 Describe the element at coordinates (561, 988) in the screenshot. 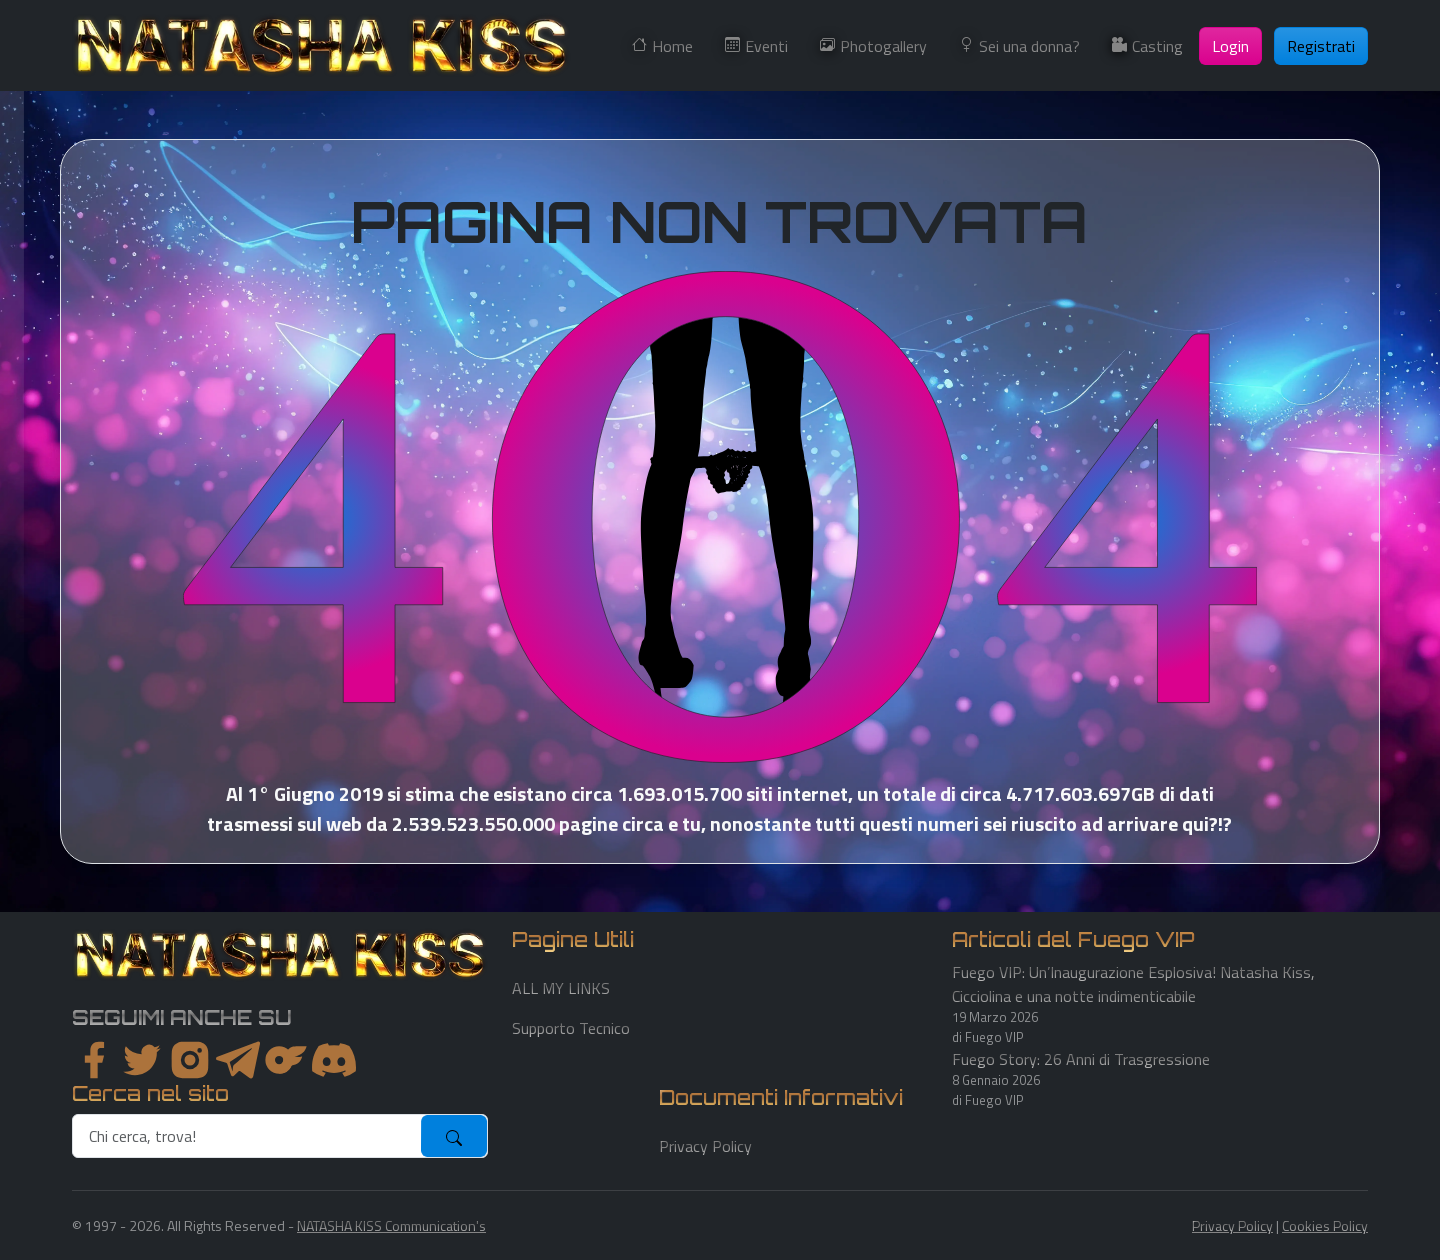

I see `ALL MY LINKS` at that location.